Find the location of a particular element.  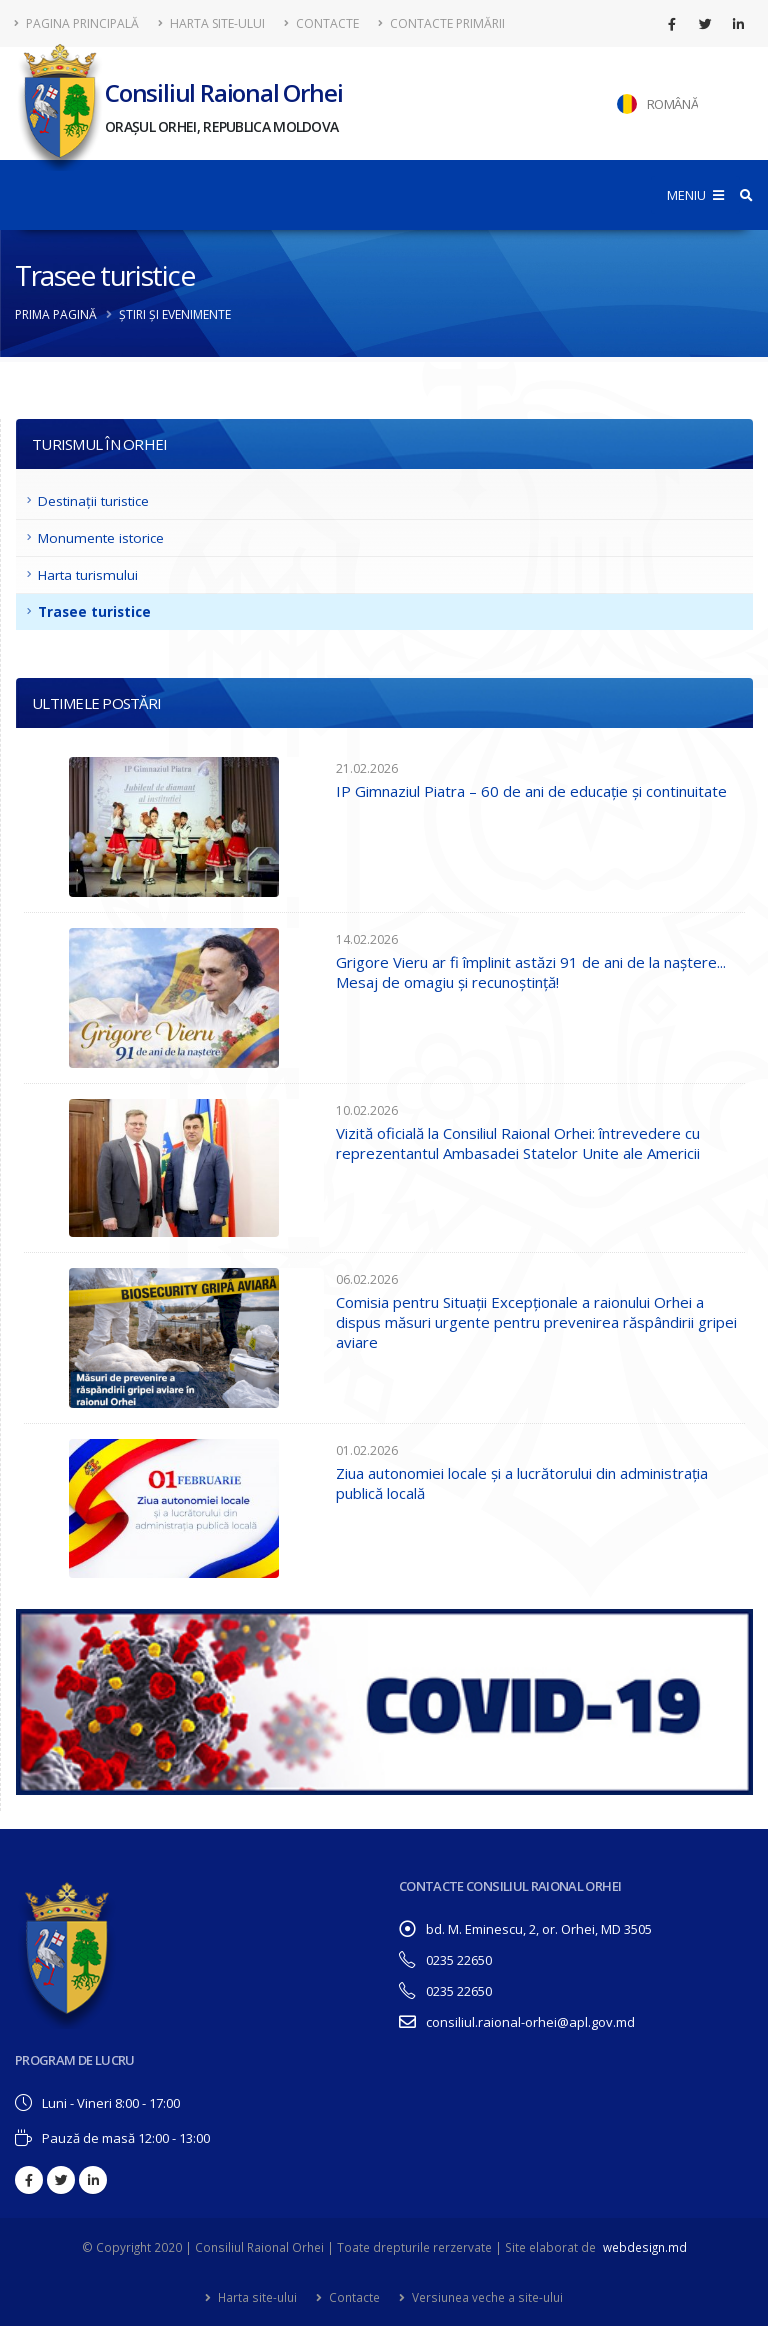

Vizită oficială la Consiliul Raional Orhei: întrevedere cu reprezentantul Ambasadei Statelor Unite ale Americii is located at coordinates (518, 1143).